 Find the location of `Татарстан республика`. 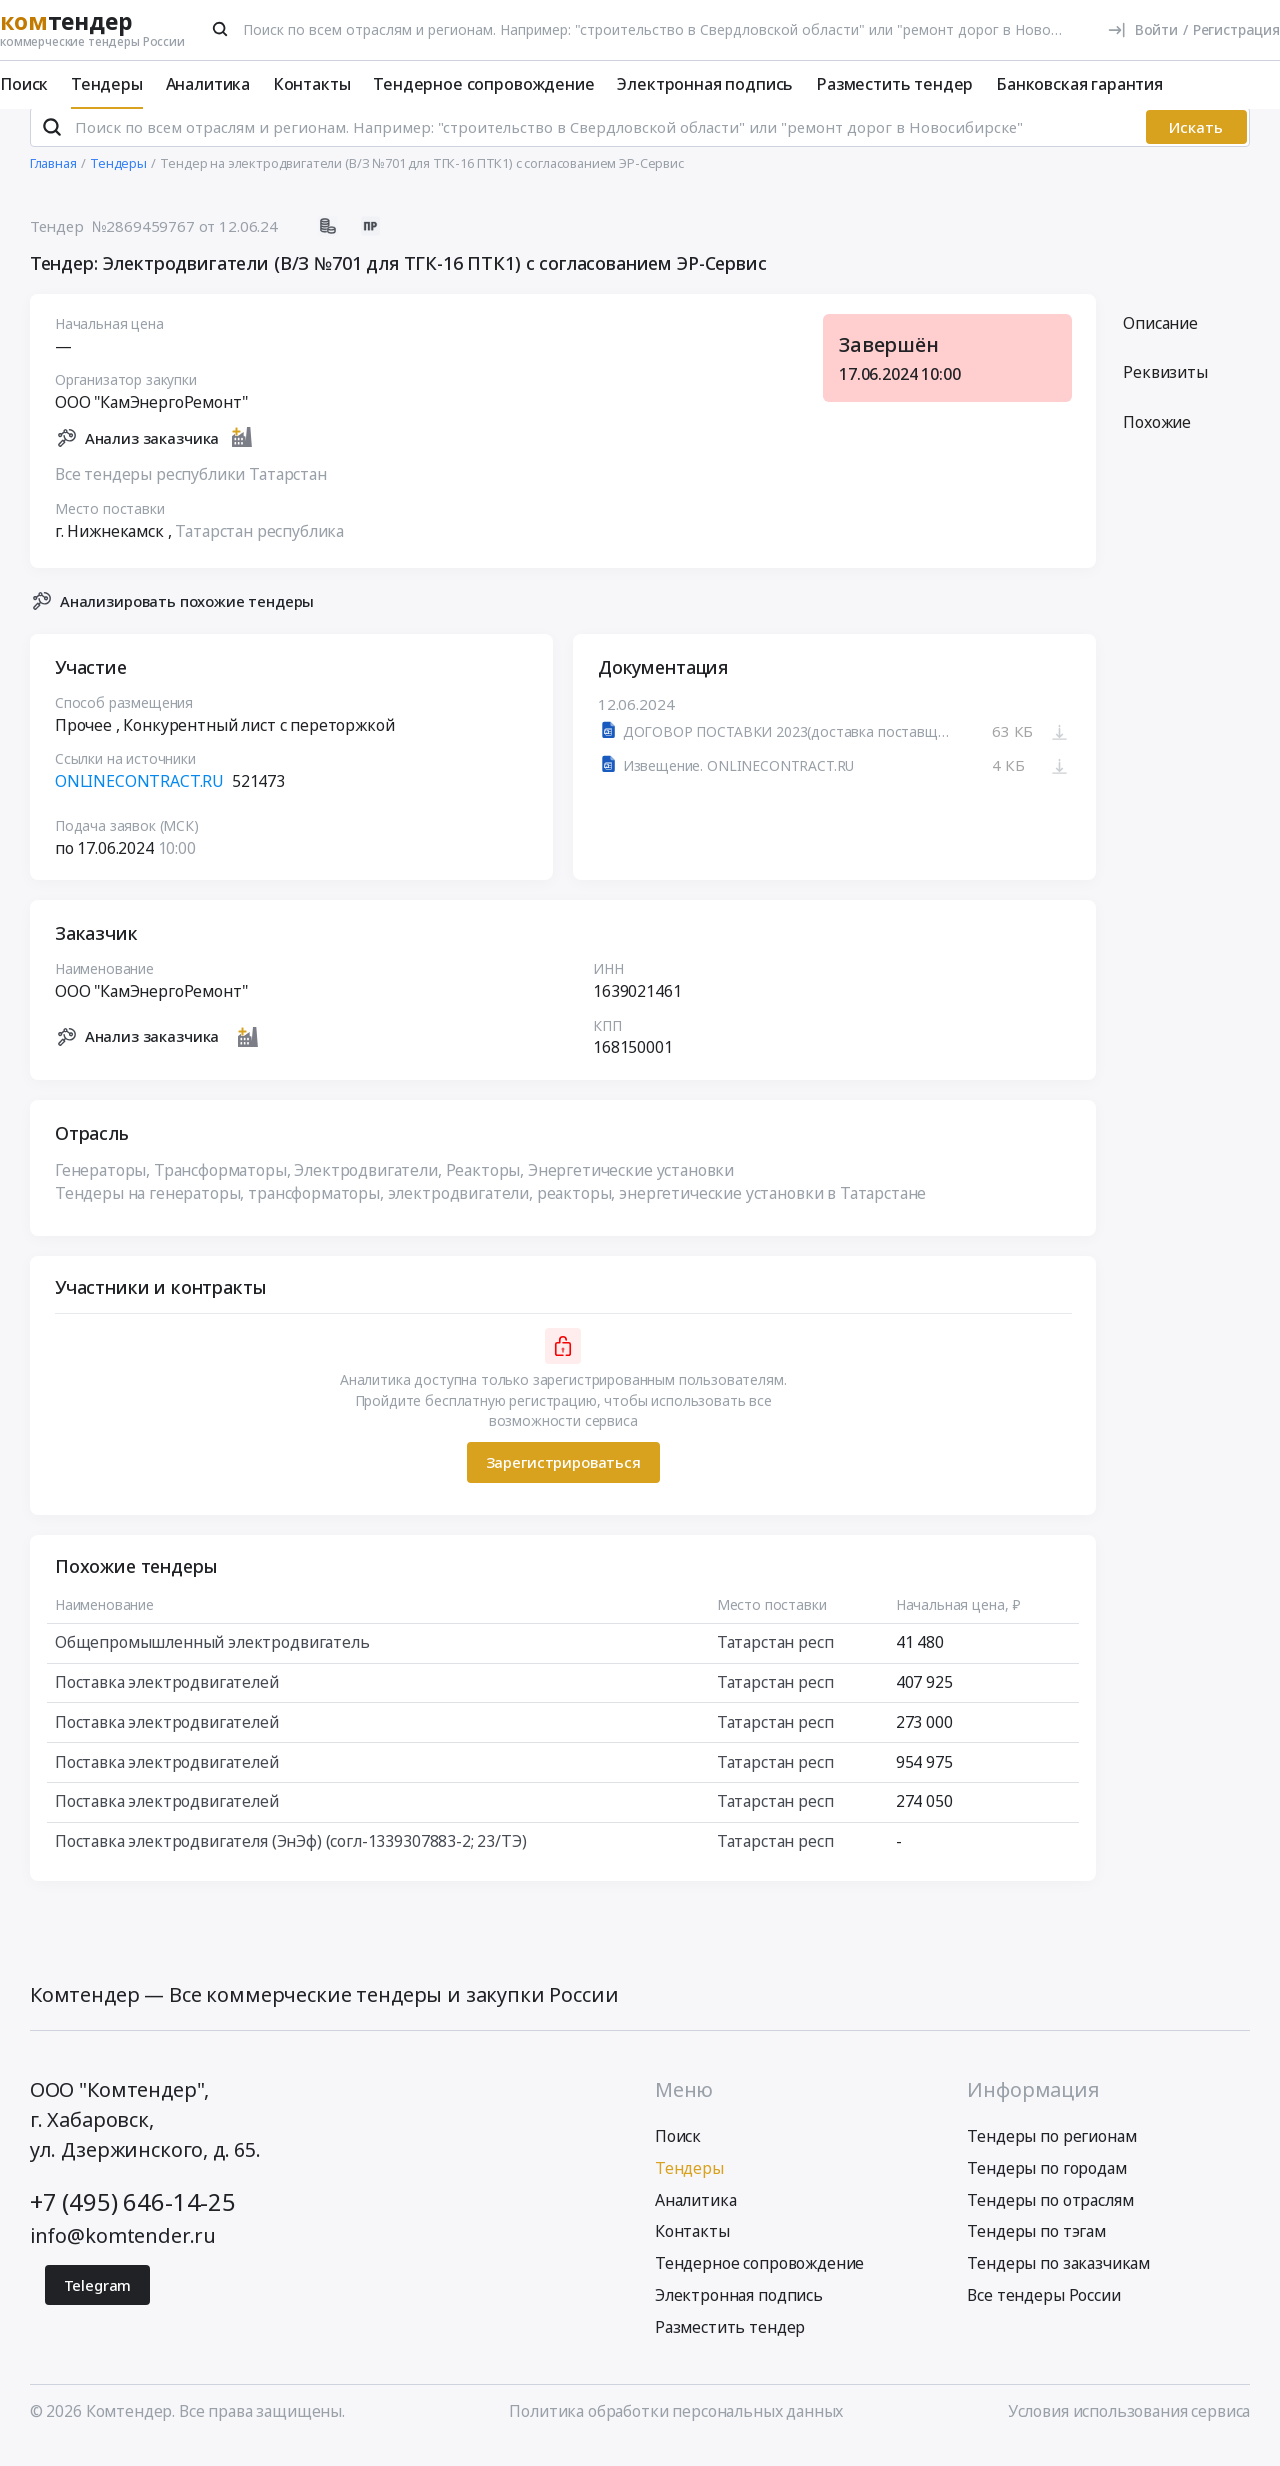

Татарстан республика is located at coordinates (259, 547).